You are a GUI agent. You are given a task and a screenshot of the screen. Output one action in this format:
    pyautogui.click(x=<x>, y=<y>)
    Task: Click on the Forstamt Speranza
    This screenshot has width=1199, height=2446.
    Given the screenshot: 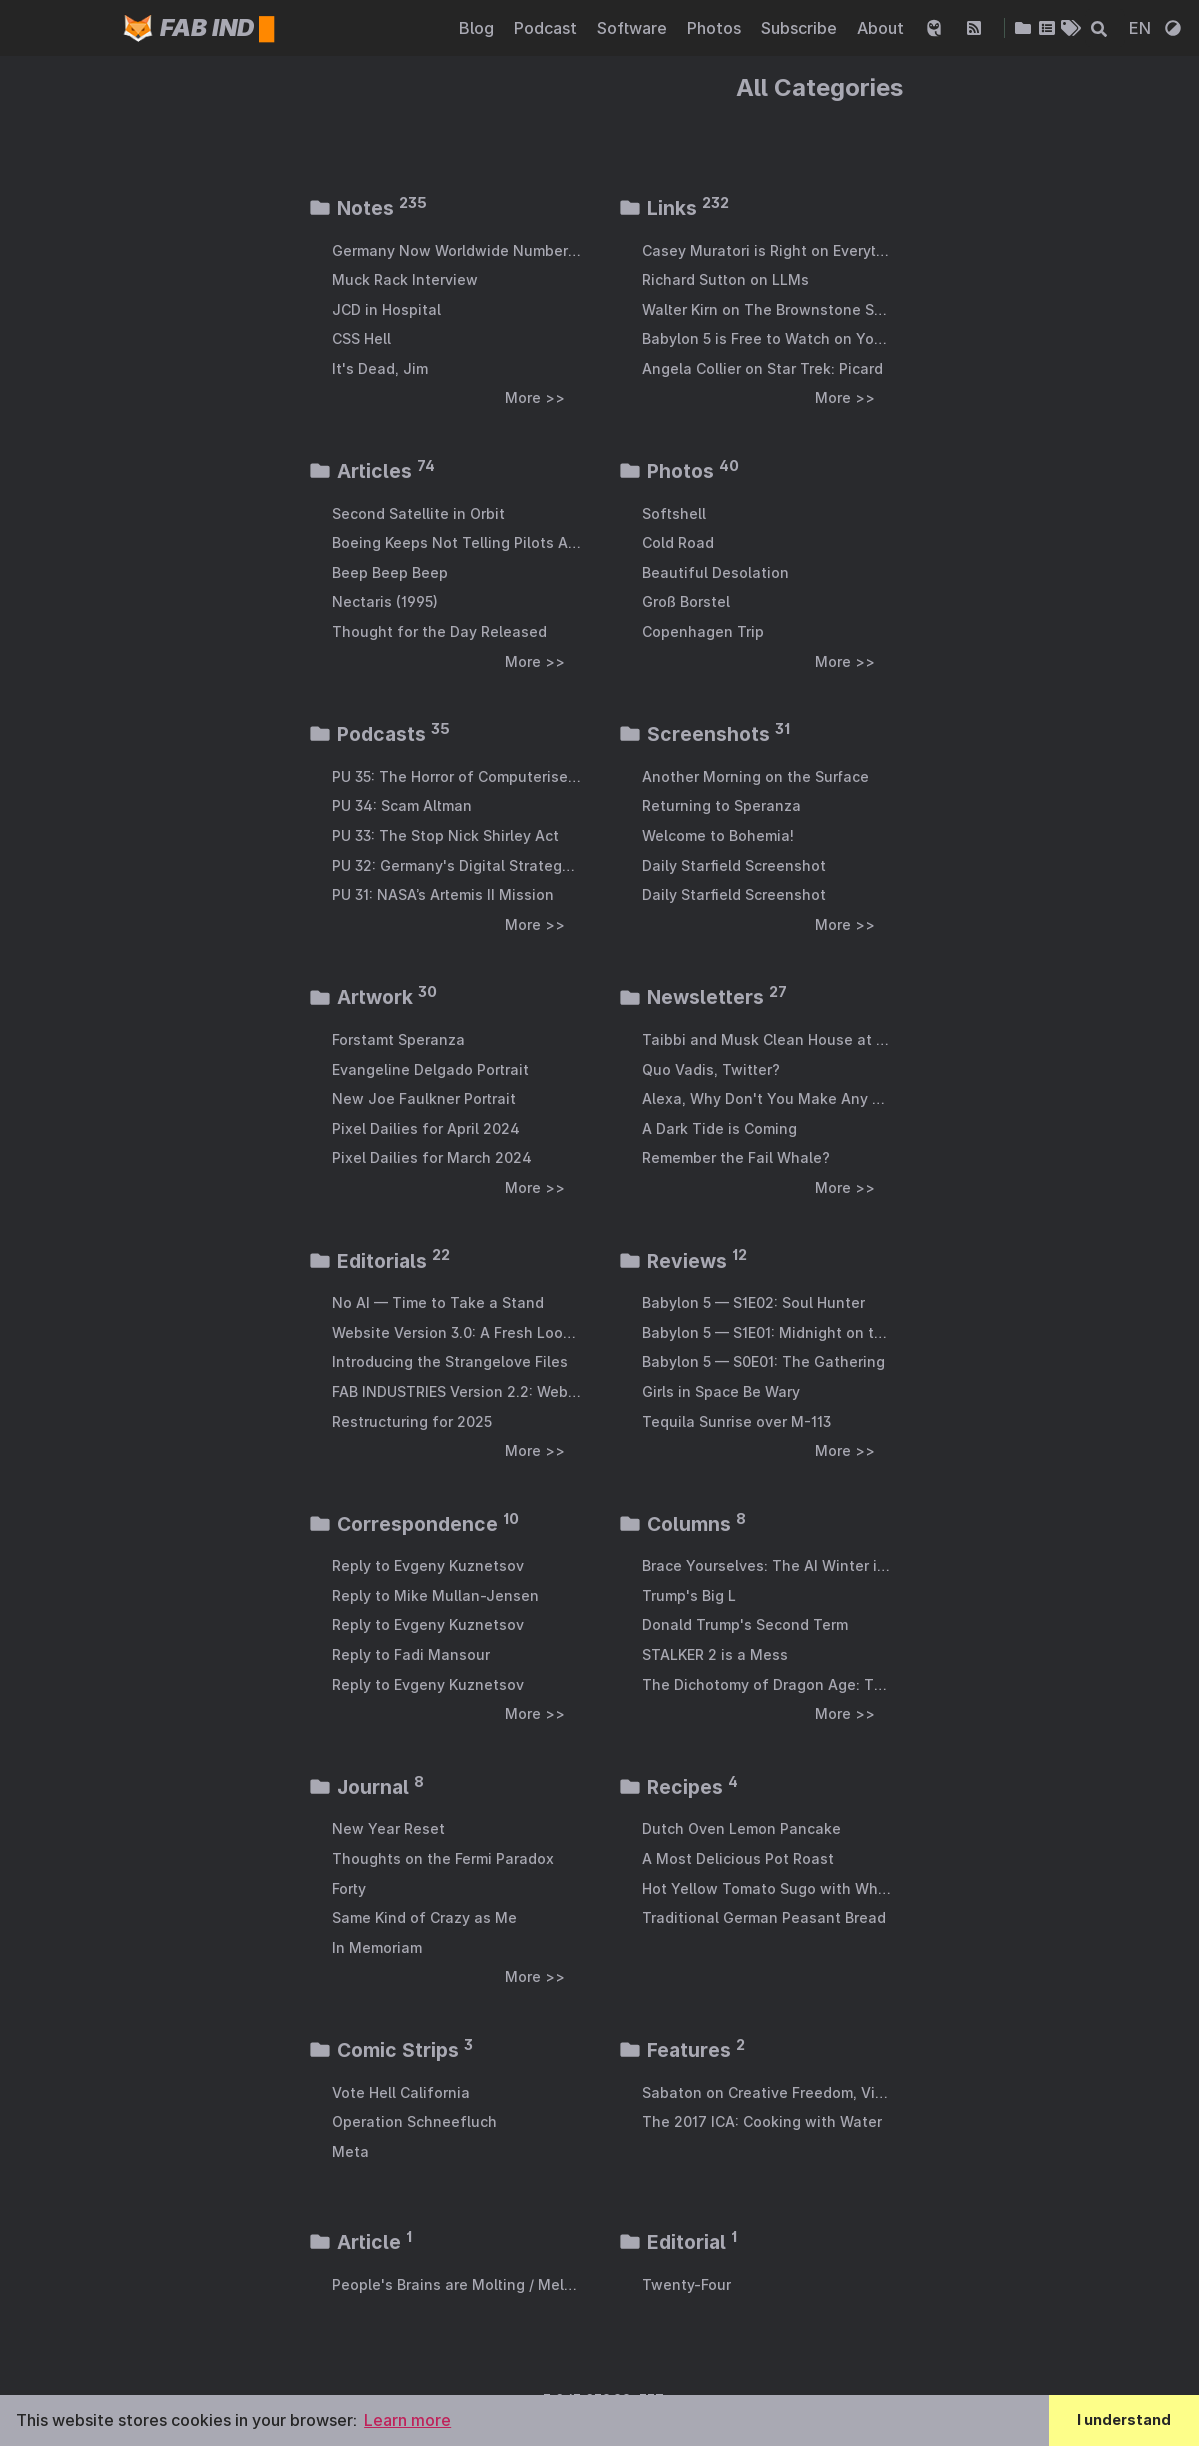 What is the action you would take?
    pyautogui.click(x=398, y=1039)
    